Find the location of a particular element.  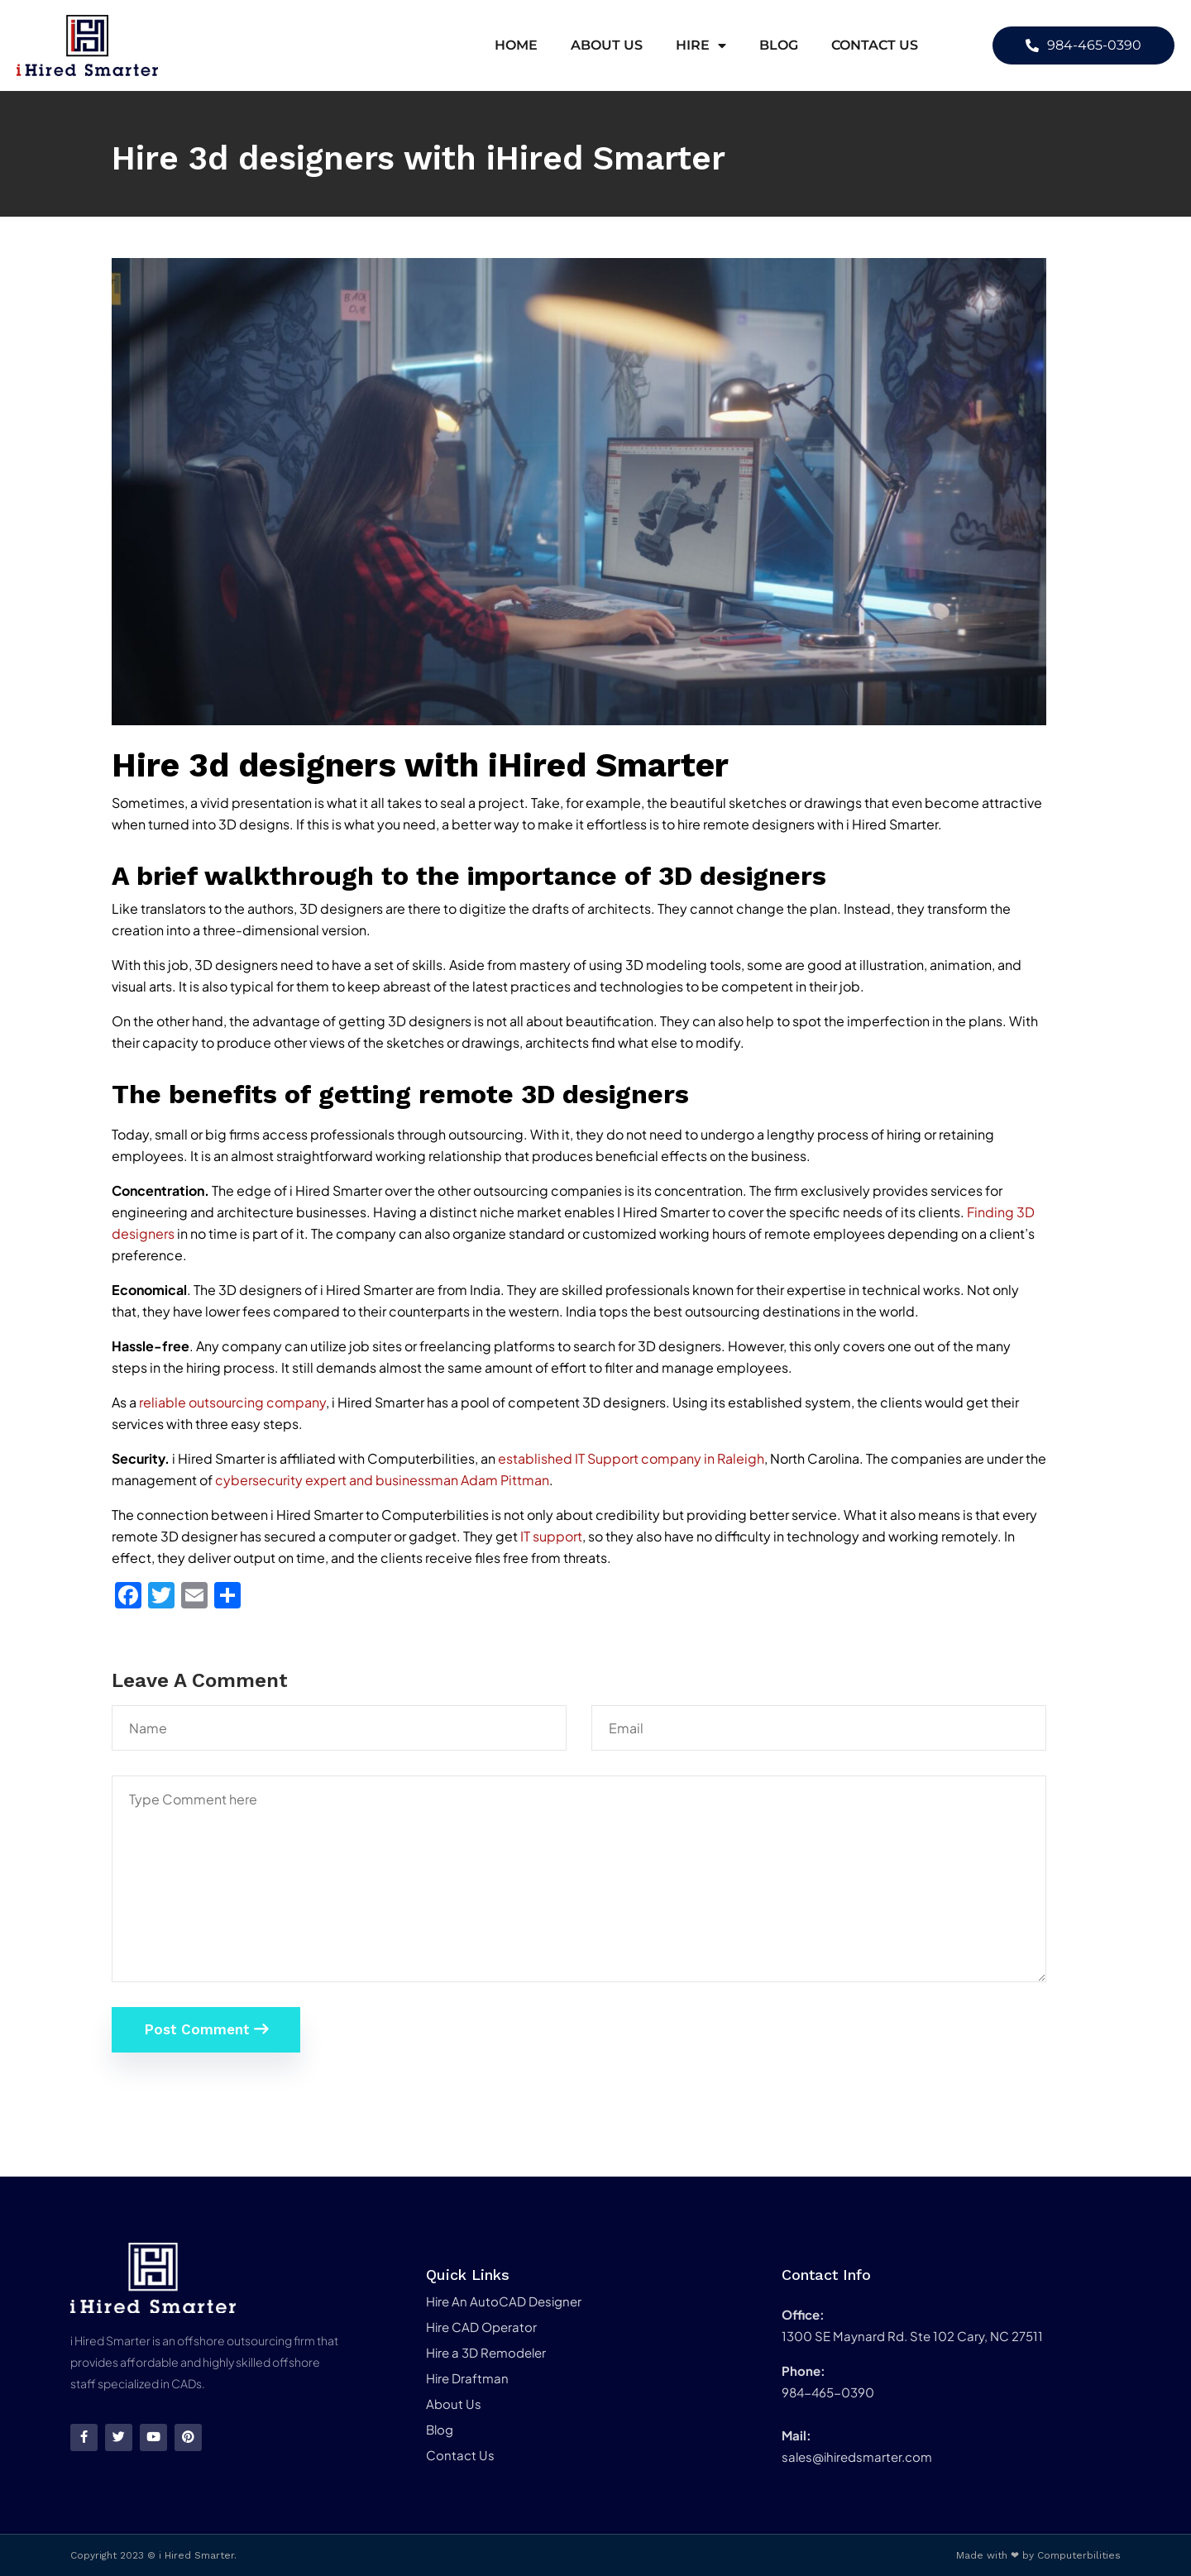

IT support is located at coordinates (551, 1536).